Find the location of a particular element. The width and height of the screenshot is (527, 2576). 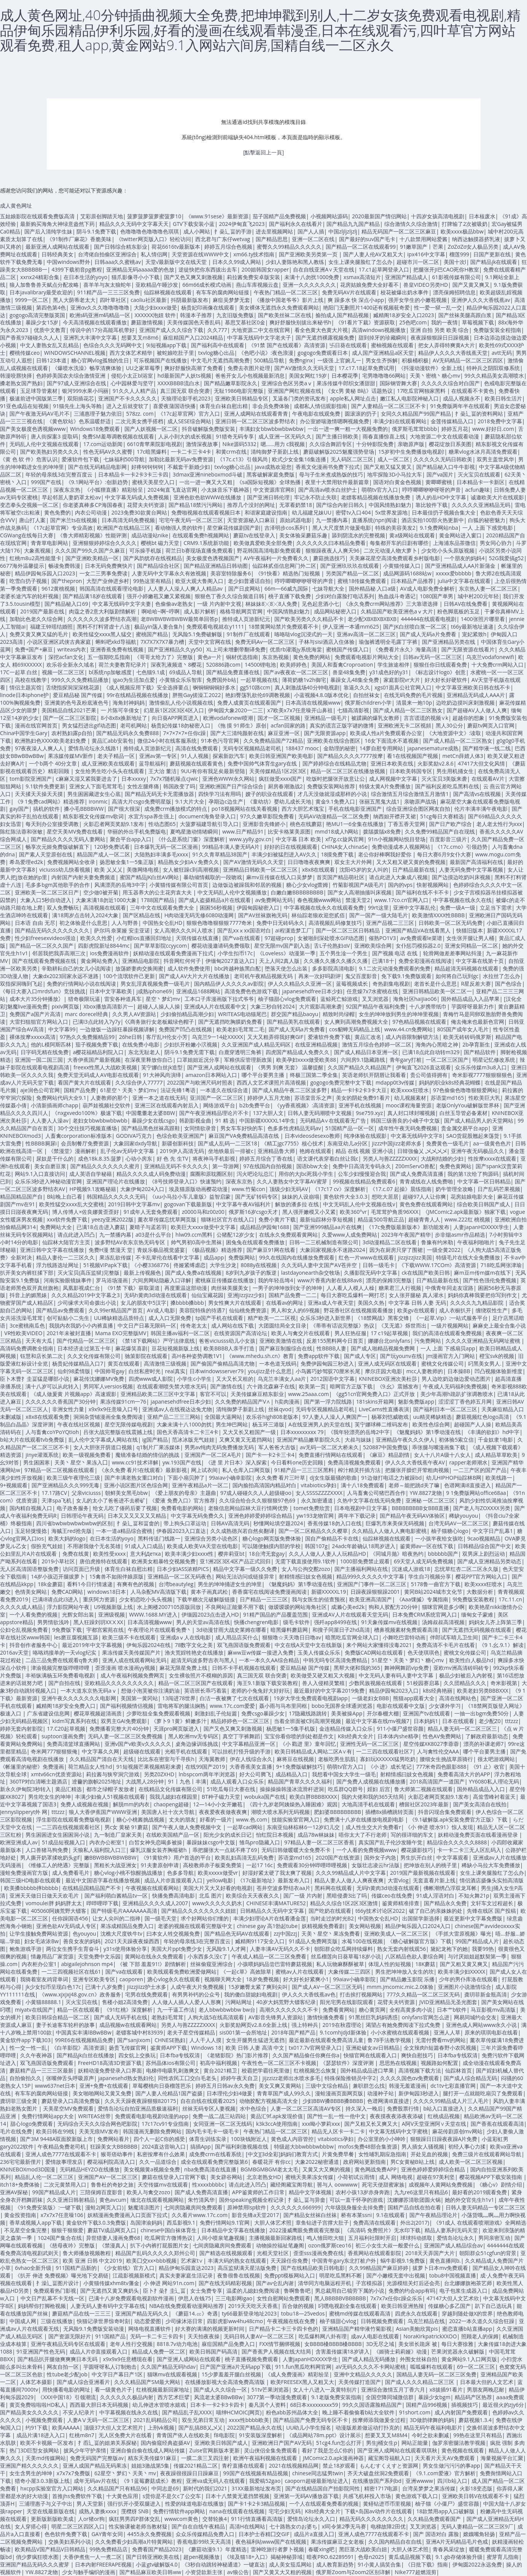

漫蛙漫画页面网页版 is located at coordinates (339, 2093).